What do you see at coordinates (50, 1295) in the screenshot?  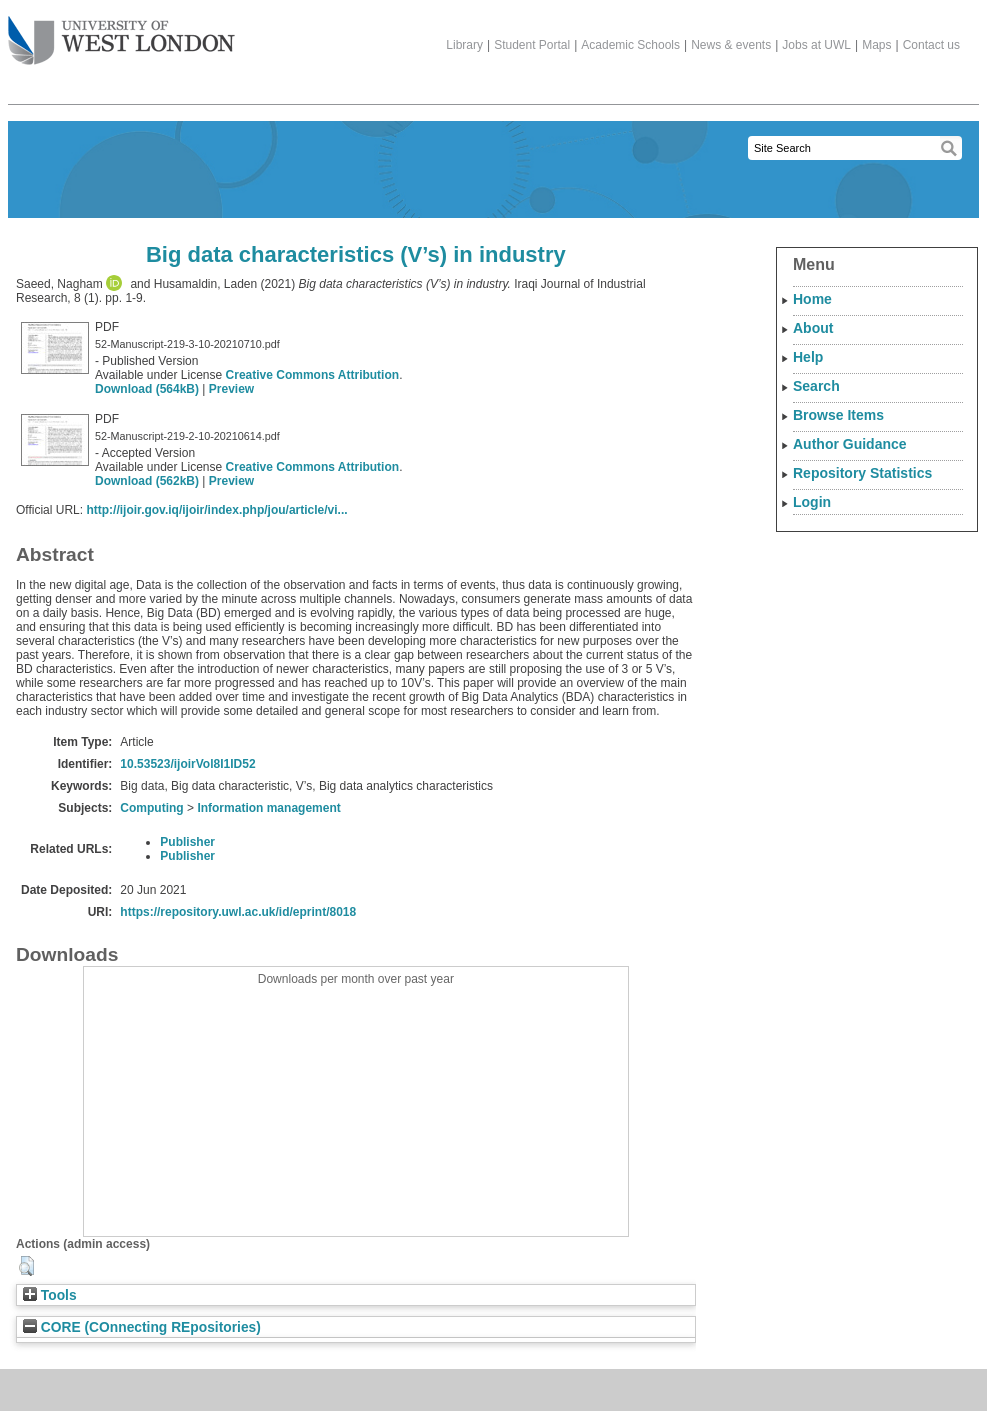 I see `Tools` at bounding box center [50, 1295].